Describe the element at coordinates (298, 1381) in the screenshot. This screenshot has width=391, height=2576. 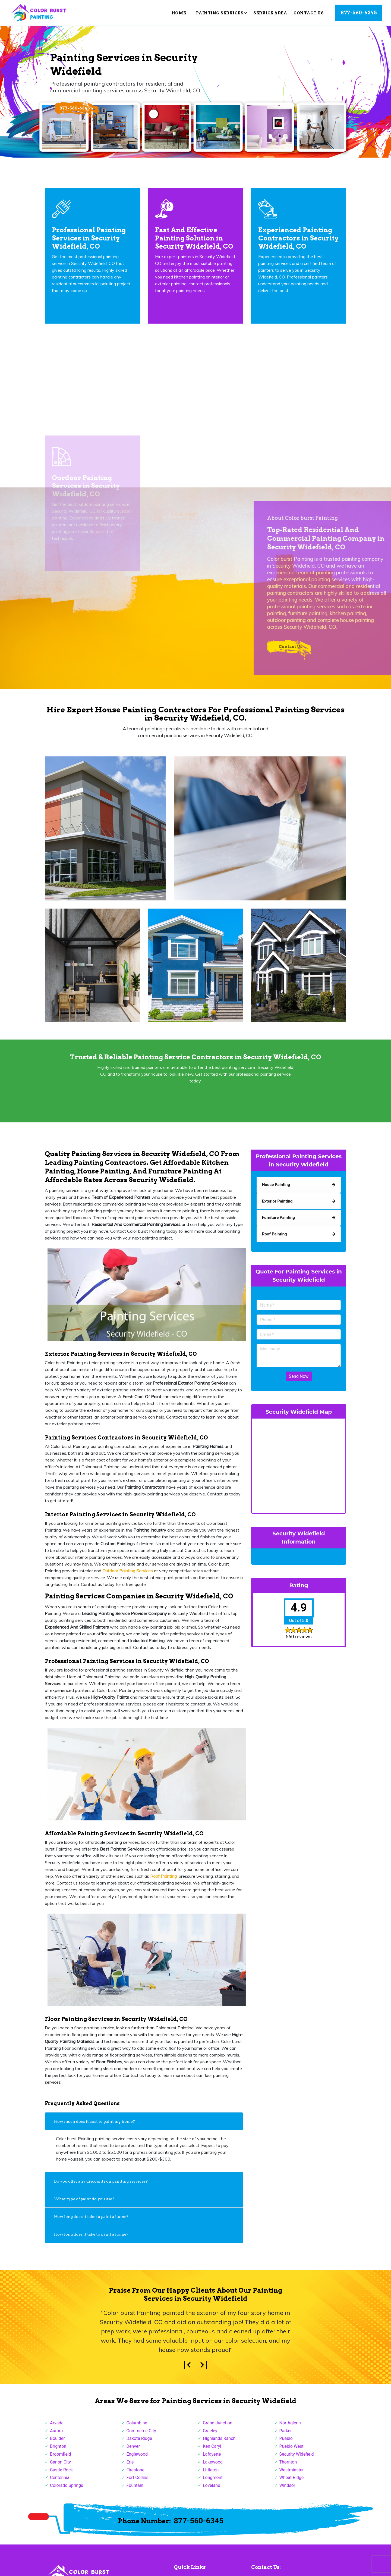
I see `Send Now` at that location.